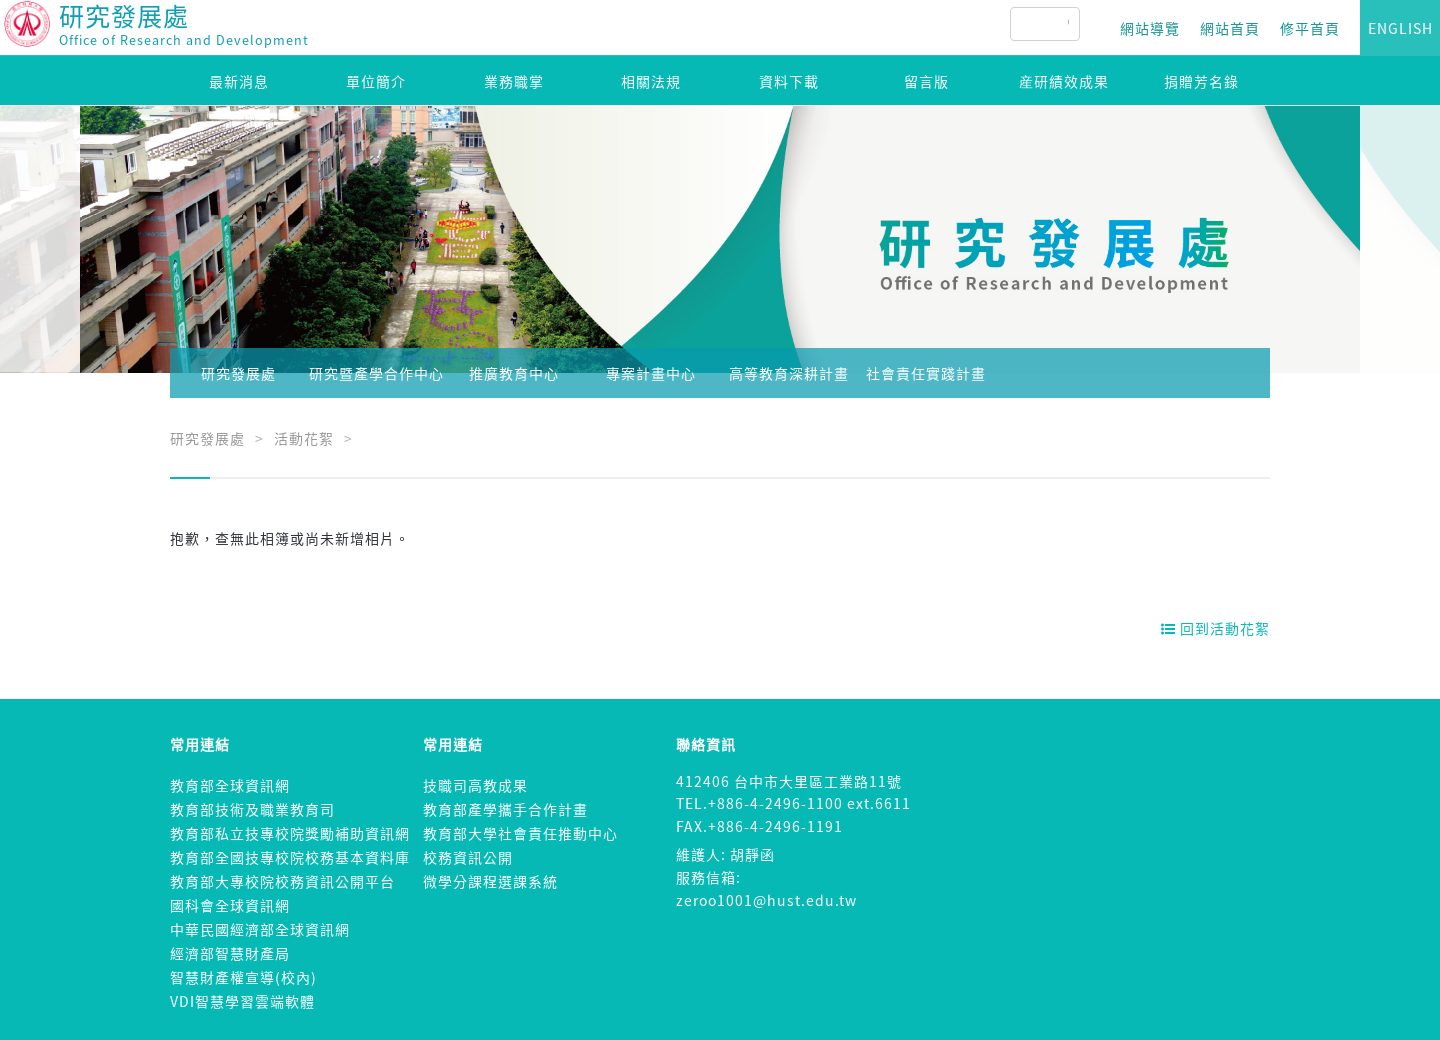  I want to click on 資料下載, so click(789, 81).